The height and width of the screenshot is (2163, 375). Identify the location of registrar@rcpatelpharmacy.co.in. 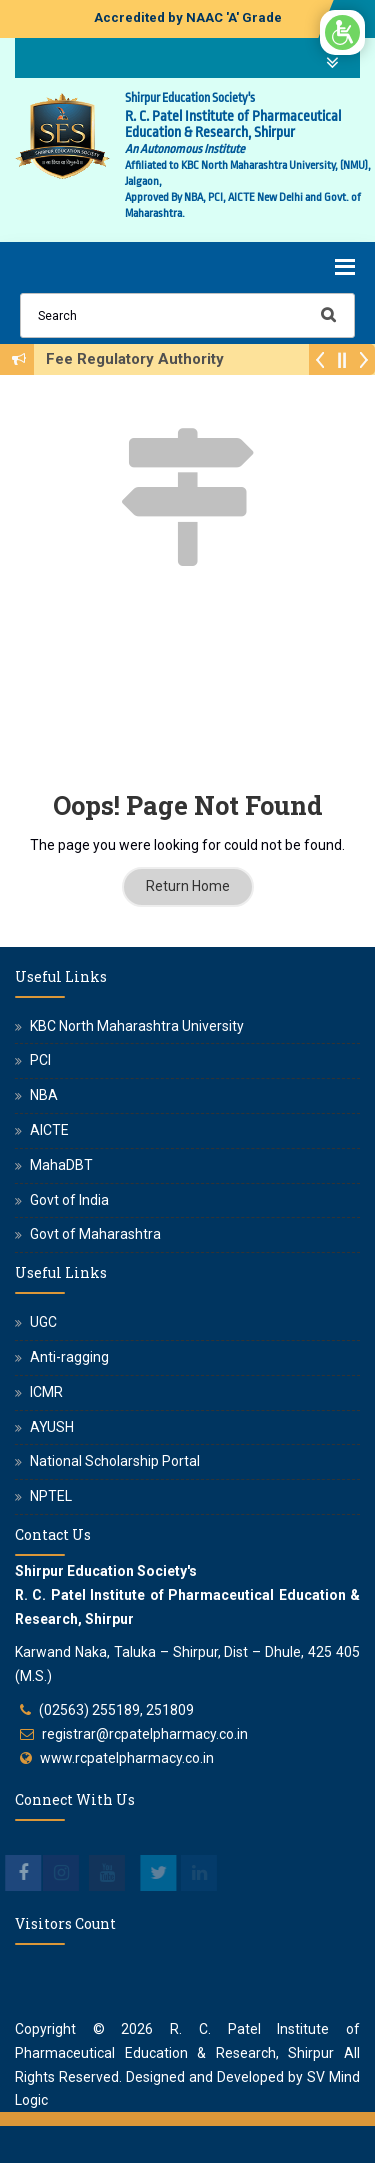
(145, 1734).